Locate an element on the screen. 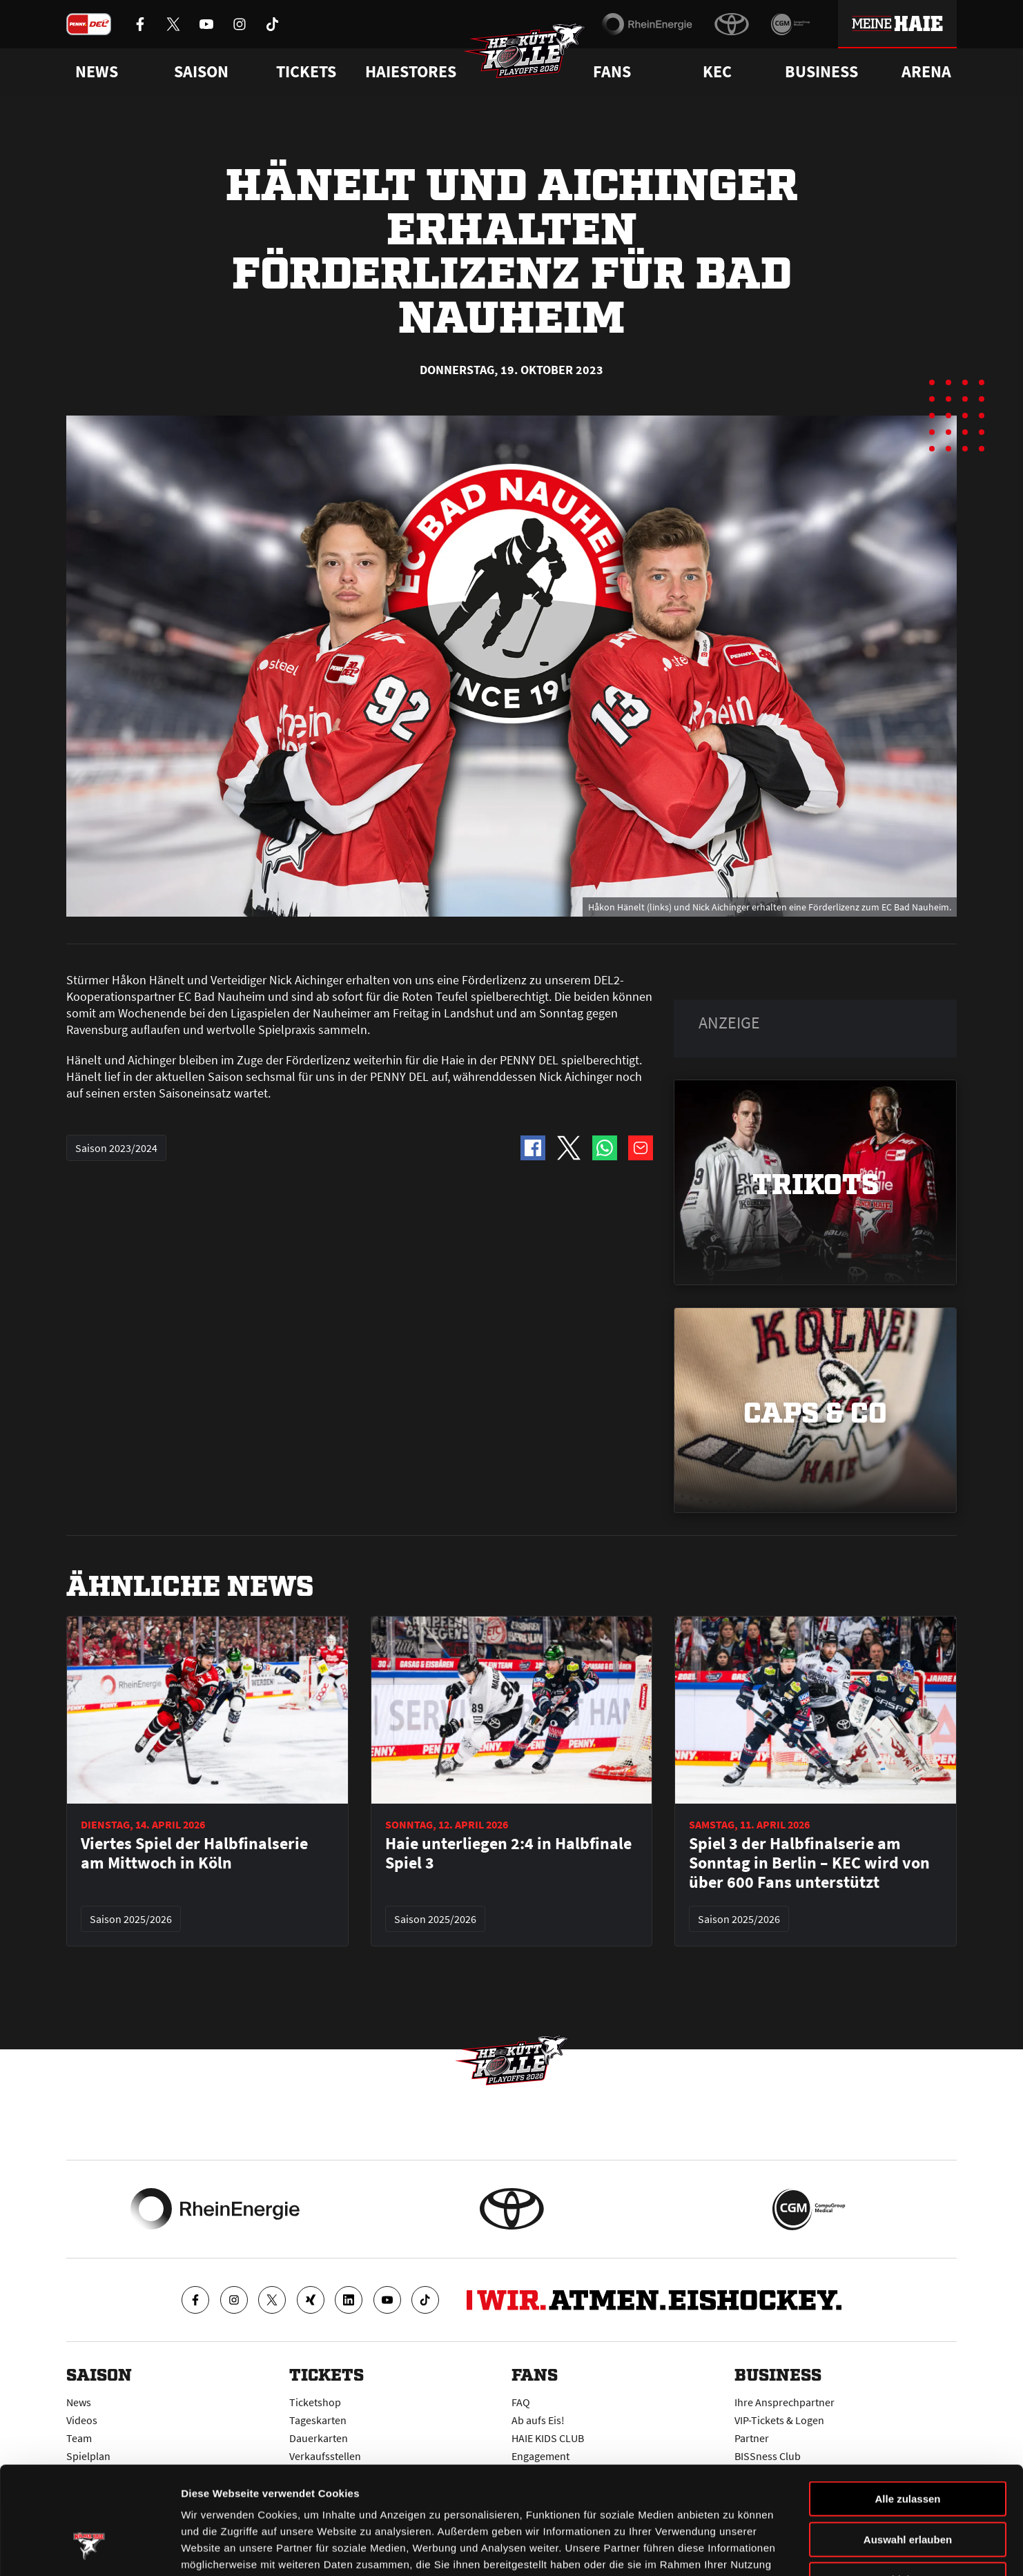 The width and height of the screenshot is (1023, 2576). Haiestores is located at coordinates (410, 71).